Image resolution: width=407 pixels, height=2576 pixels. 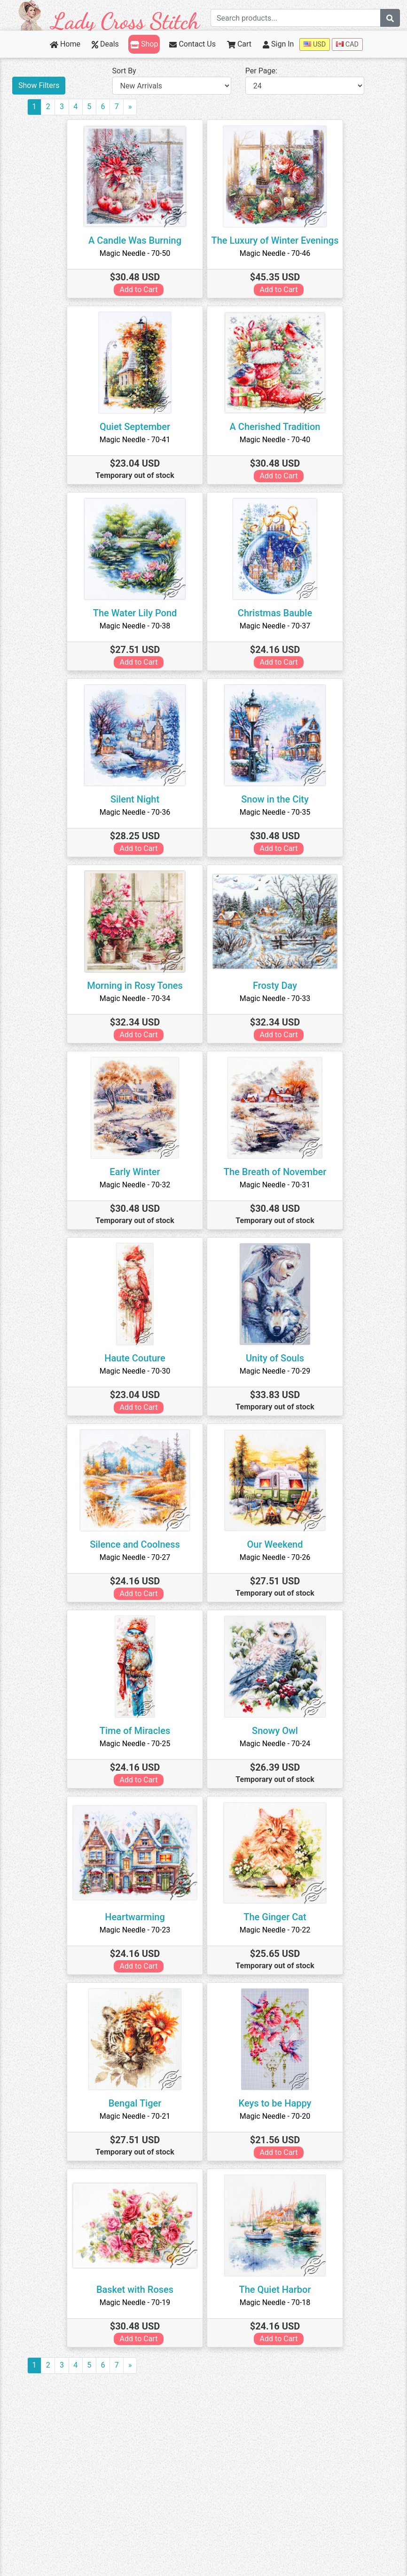 I want to click on Magic Needle - 70-35, so click(x=275, y=812).